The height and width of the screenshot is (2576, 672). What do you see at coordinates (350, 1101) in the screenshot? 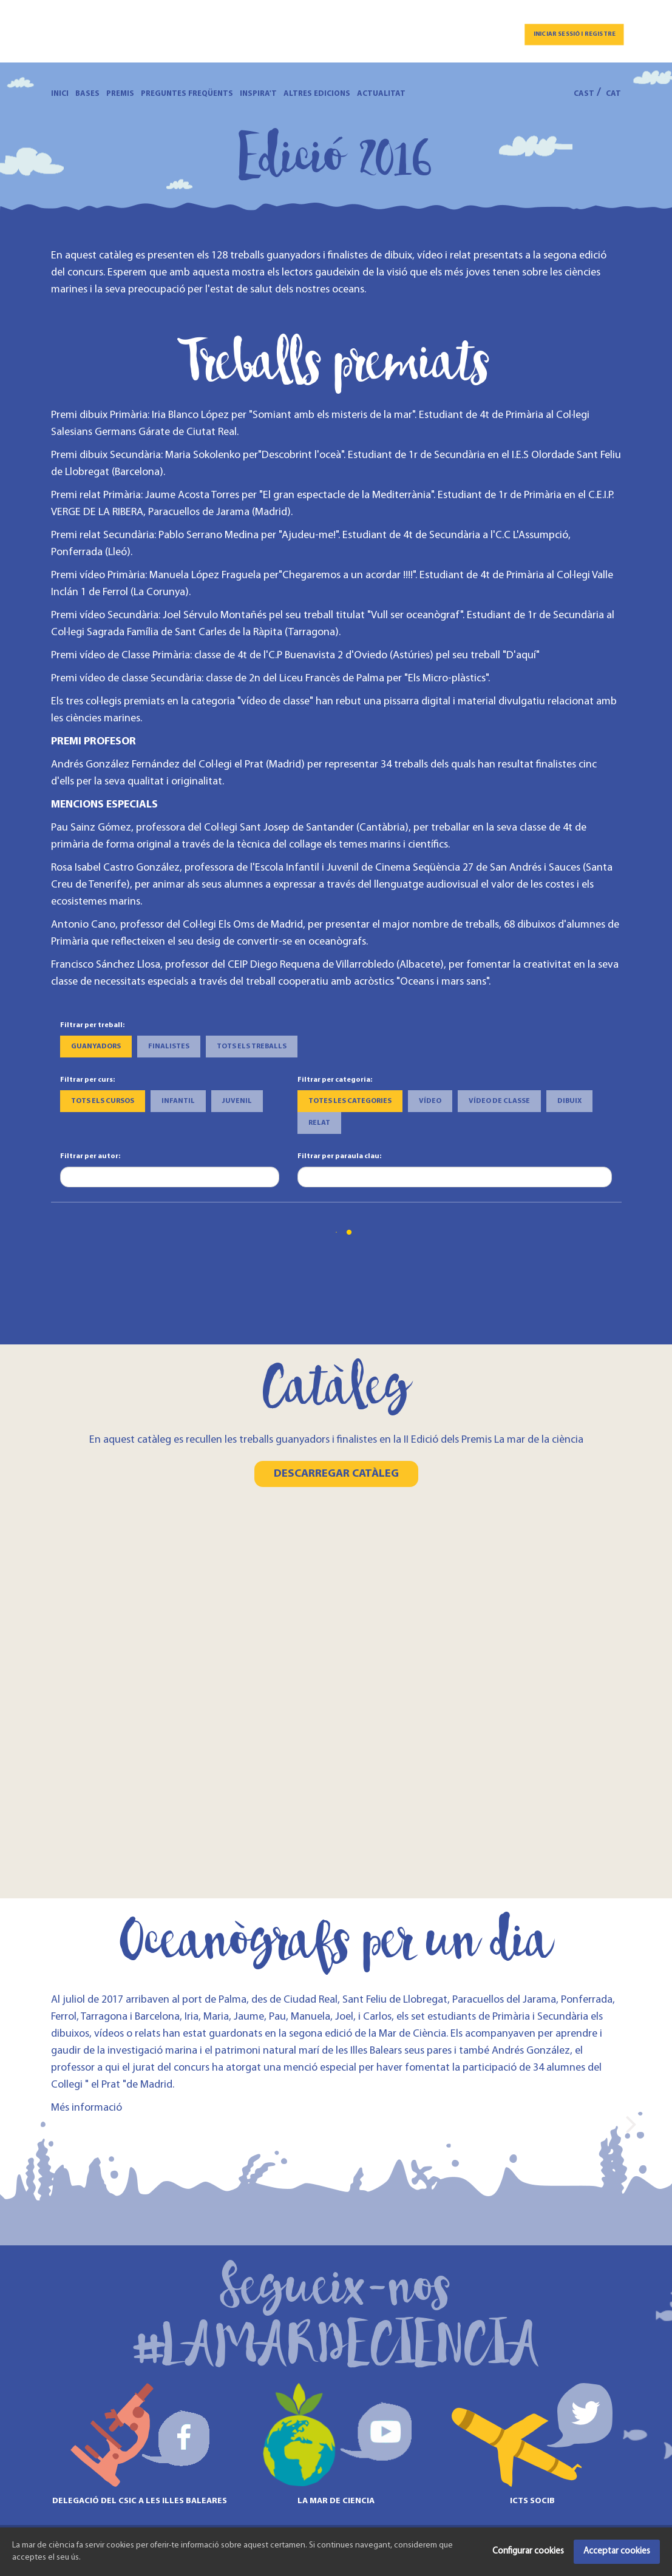
I see `Totes les categories` at bounding box center [350, 1101].